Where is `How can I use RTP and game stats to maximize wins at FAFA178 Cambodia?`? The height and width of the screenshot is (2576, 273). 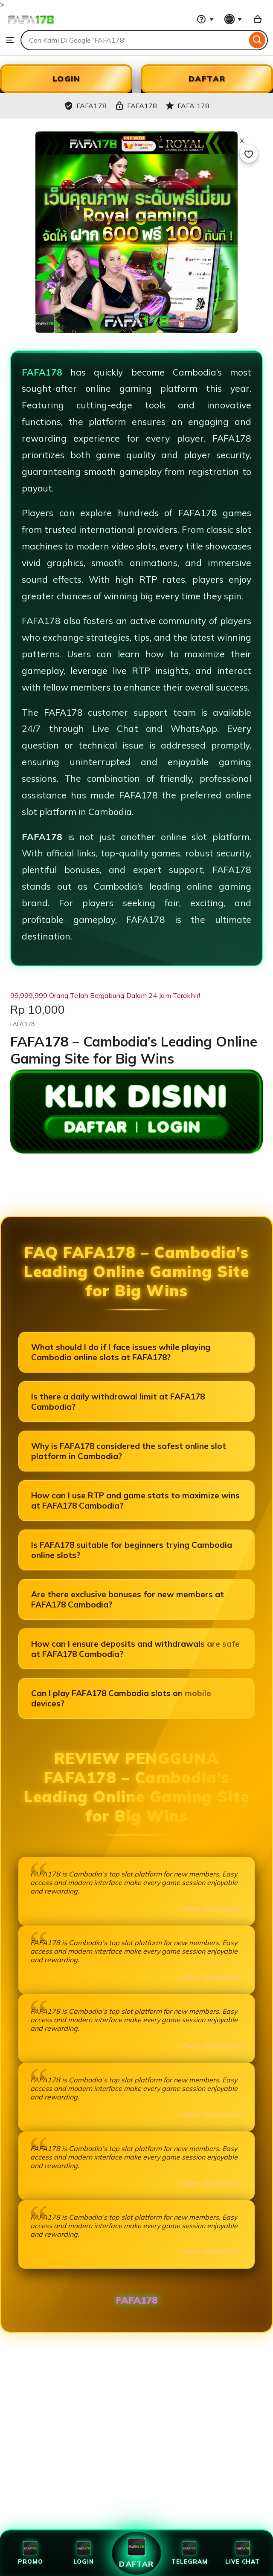
How can I use RTP and game stats to maximize wins at FAFA178 Cambodia? is located at coordinates (135, 1500).